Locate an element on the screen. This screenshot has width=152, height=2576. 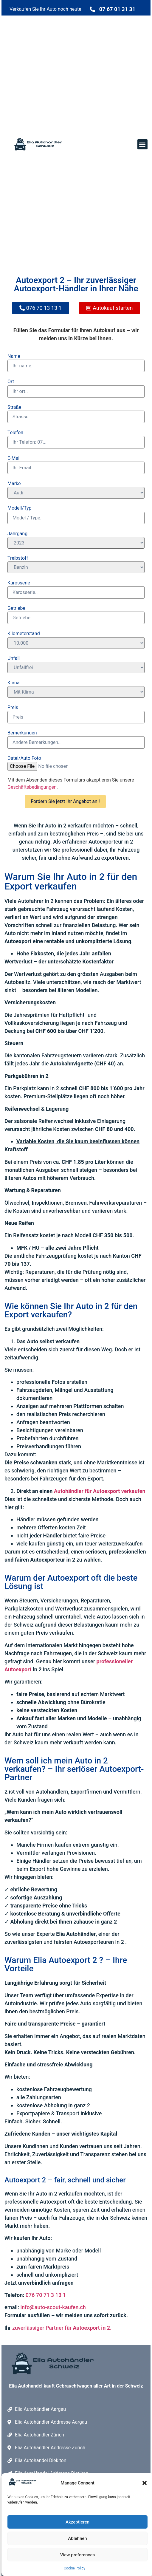
Unfall is located at coordinates (13, 658).